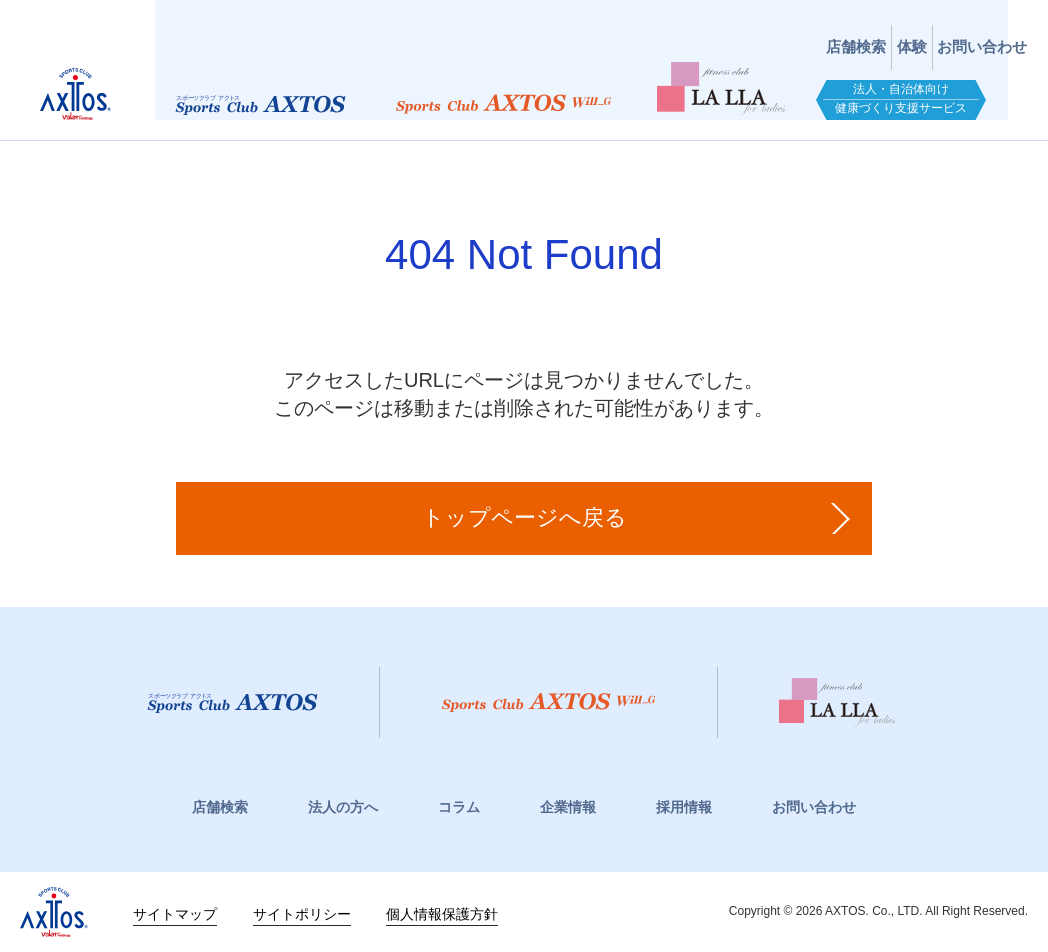 This screenshot has width=1048, height=952. Describe the element at coordinates (684, 807) in the screenshot. I see `採用情報` at that location.